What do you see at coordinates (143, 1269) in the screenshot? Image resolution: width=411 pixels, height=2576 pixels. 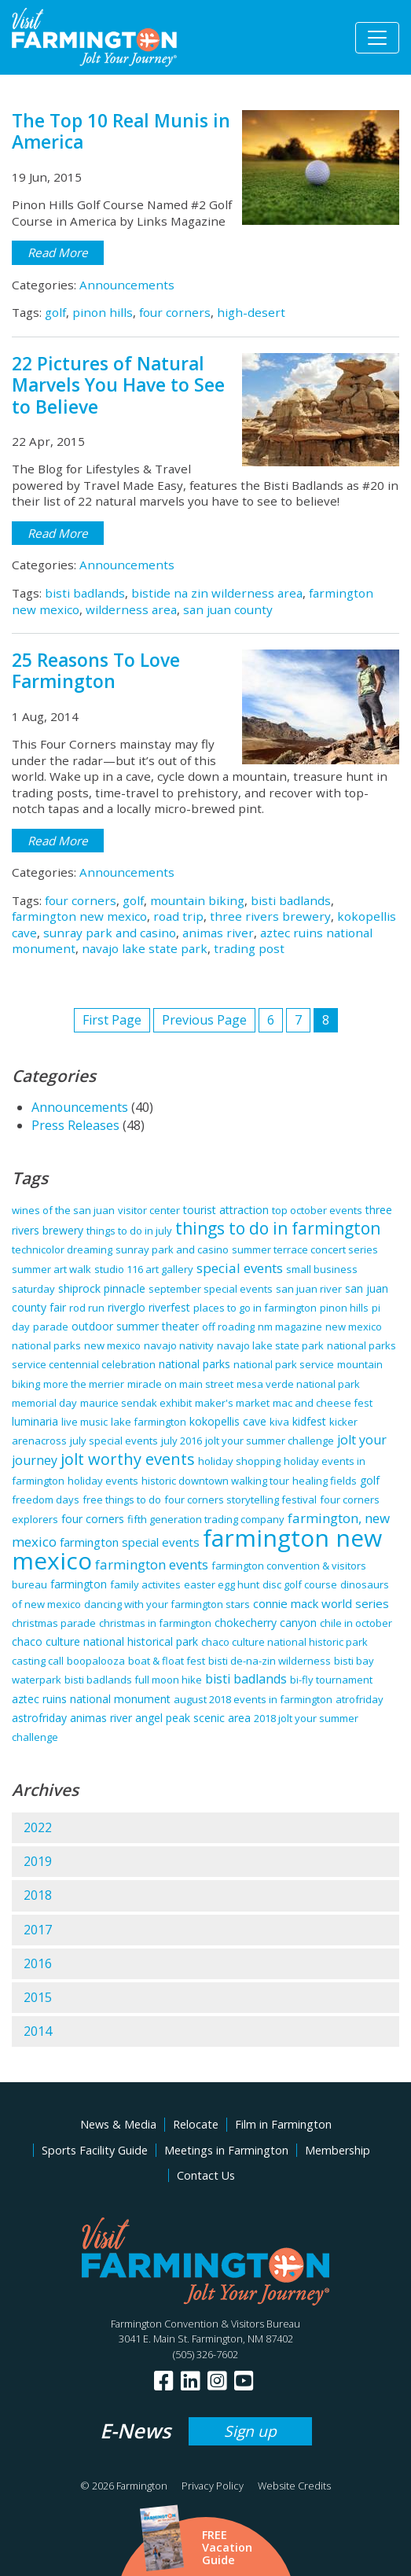 I see `studio 116 art gallery` at bounding box center [143, 1269].